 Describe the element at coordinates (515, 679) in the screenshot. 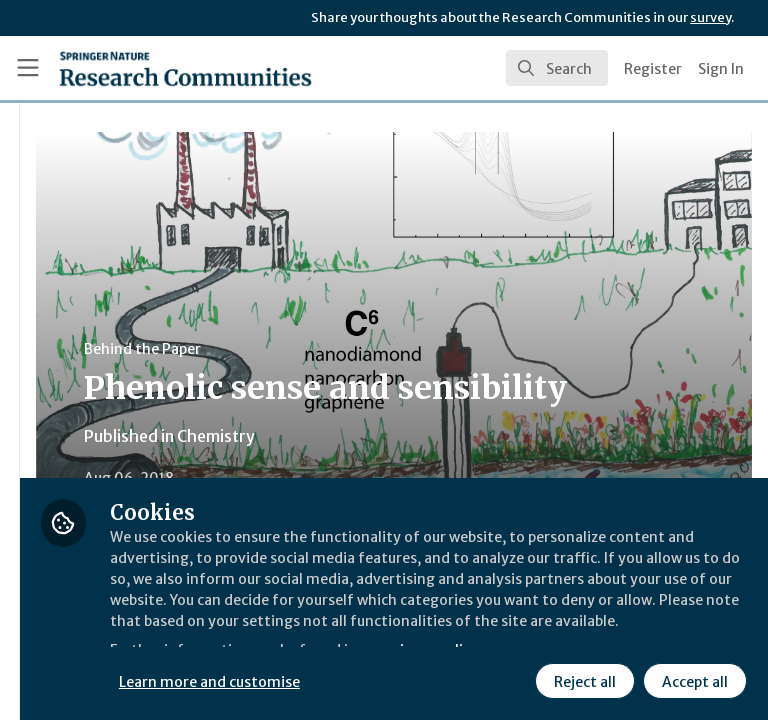

I see `Accept all` at that location.